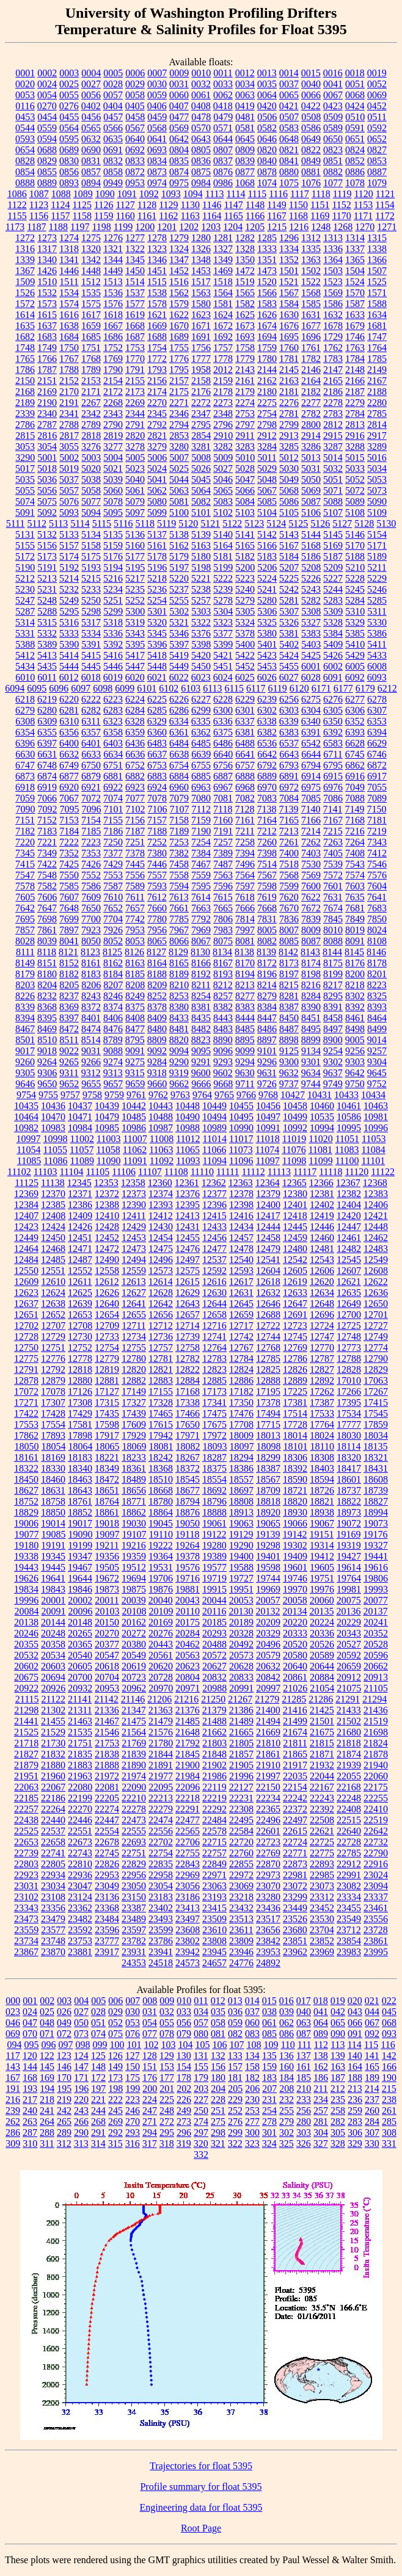 The image size is (402, 2576). What do you see at coordinates (127, 194) in the screenshot?
I see `1091` at bounding box center [127, 194].